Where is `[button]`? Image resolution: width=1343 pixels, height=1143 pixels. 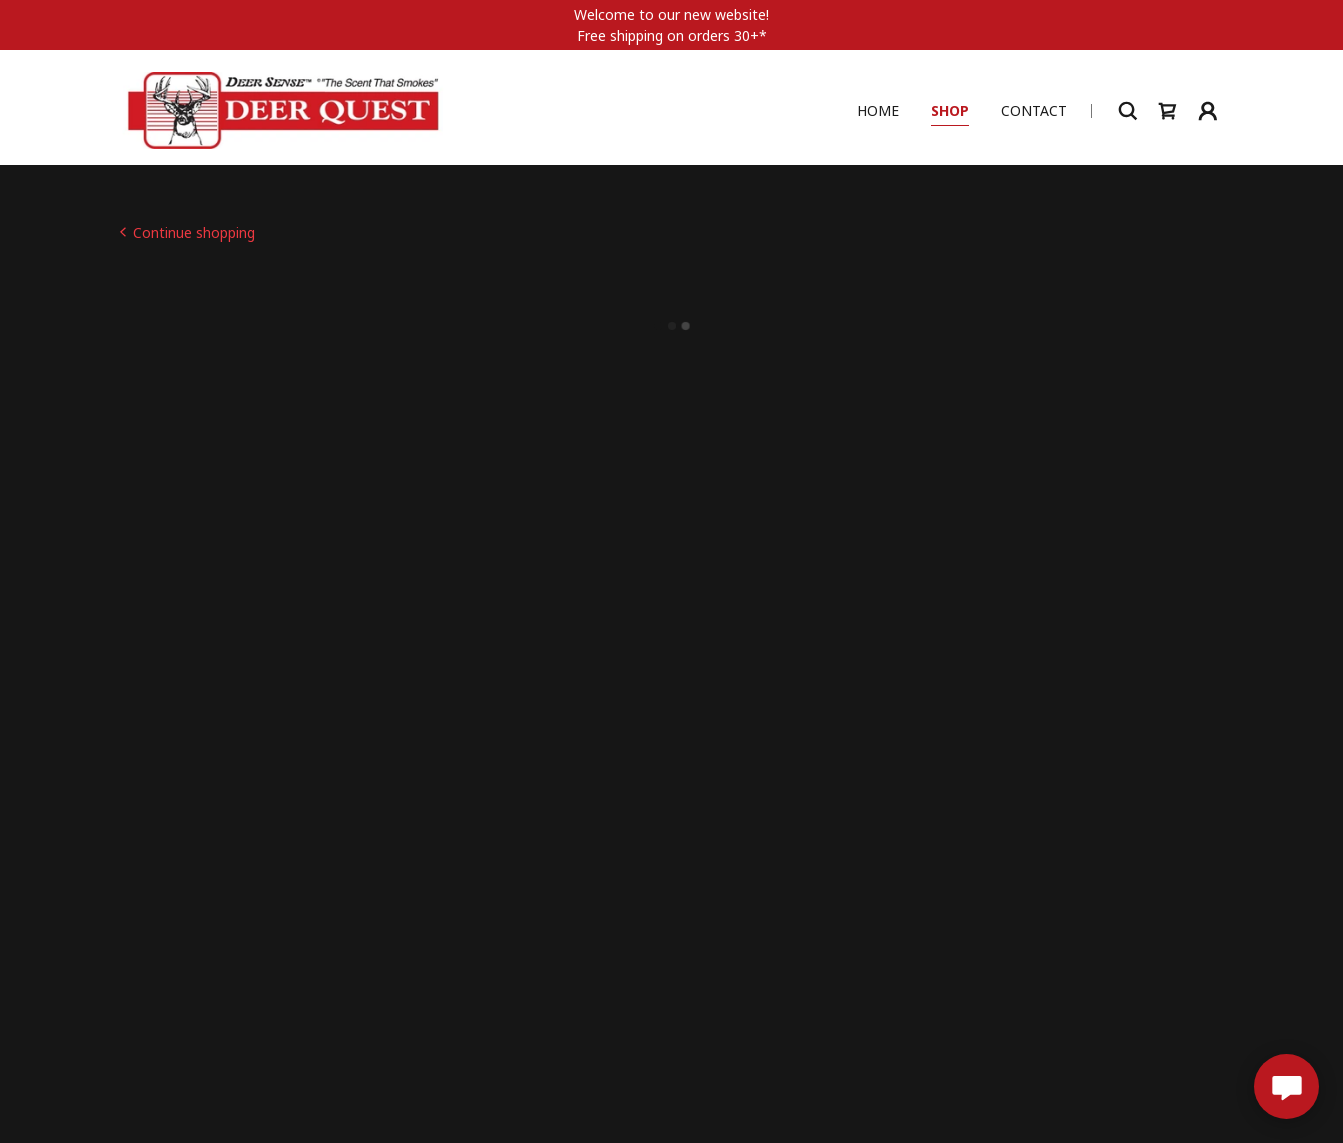 [button] is located at coordinates (1168, 109).